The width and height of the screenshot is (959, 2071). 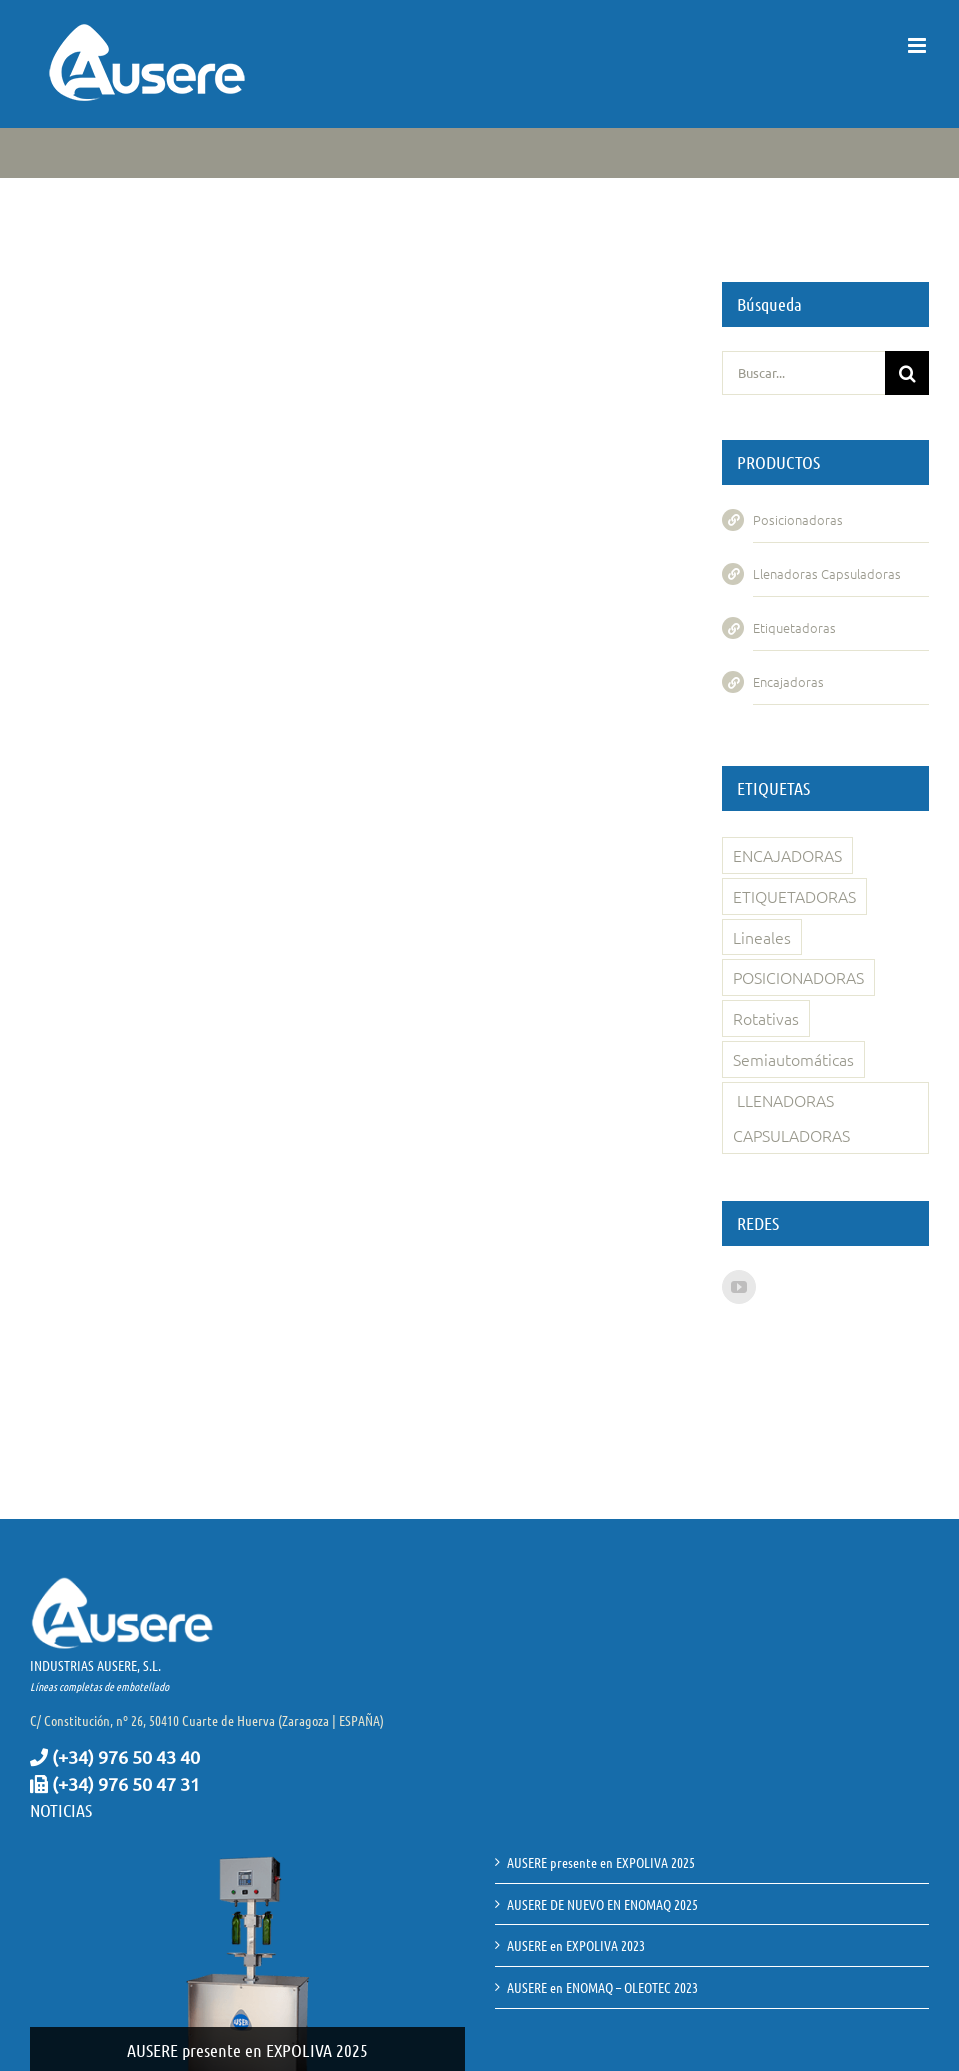 What do you see at coordinates (791, 1117) in the screenshot?
I see `LLENADORAS CAPSULADORAS [LLENADORAS CAPSULADORAS (11 elementos)]` at bounding box center [791, 1117].